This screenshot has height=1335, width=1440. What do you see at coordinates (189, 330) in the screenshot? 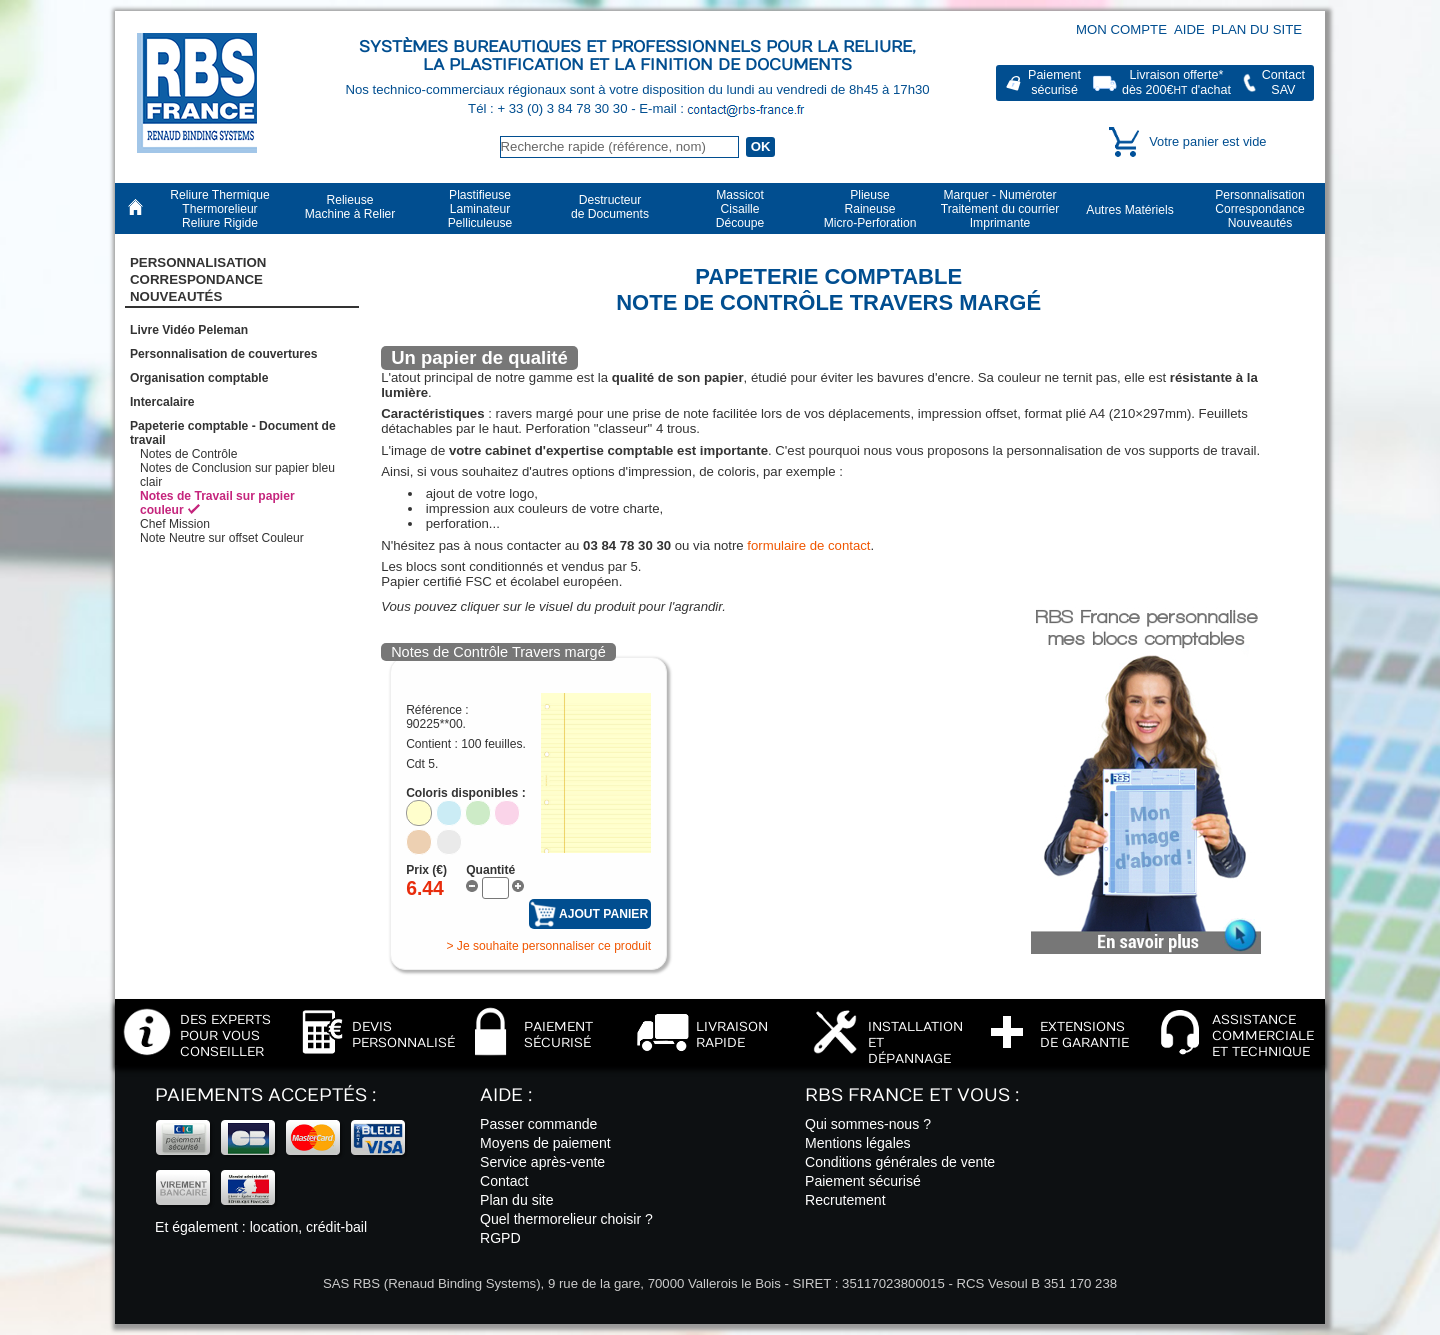
I see `Livre Vidéo Peleman` at bounding box center [189, 330].